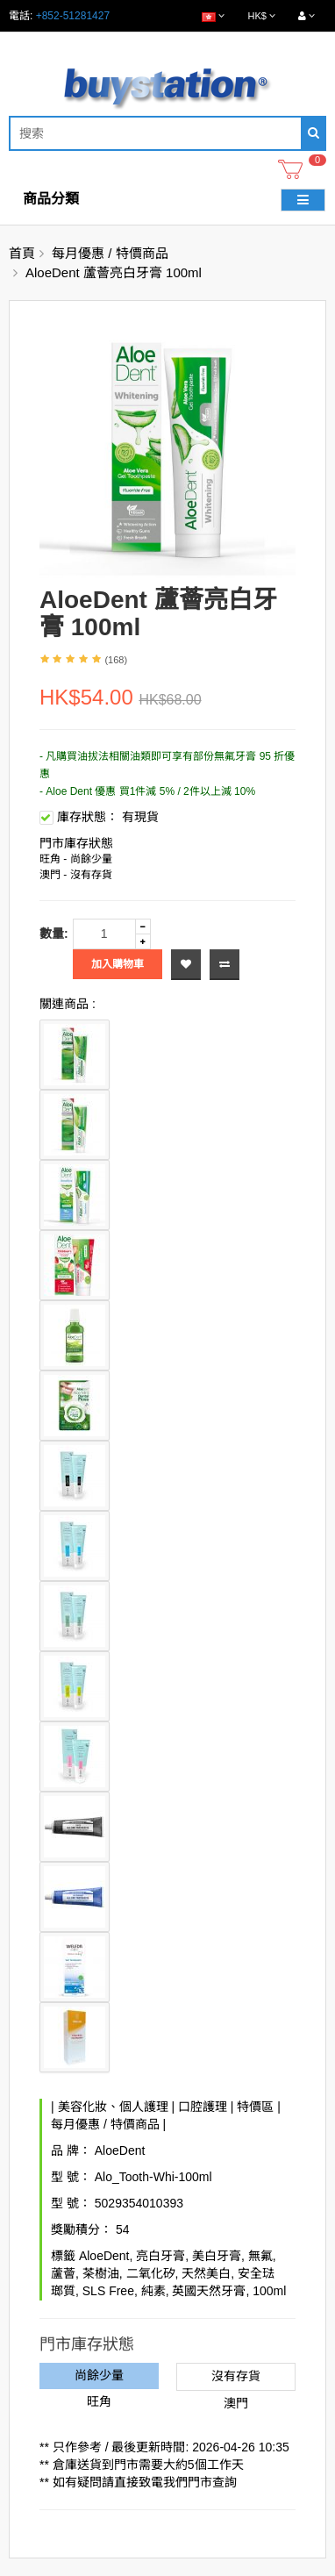  Describe the element at coordinates (260, 2256) in the screenshot. I see `無氟` at that location.